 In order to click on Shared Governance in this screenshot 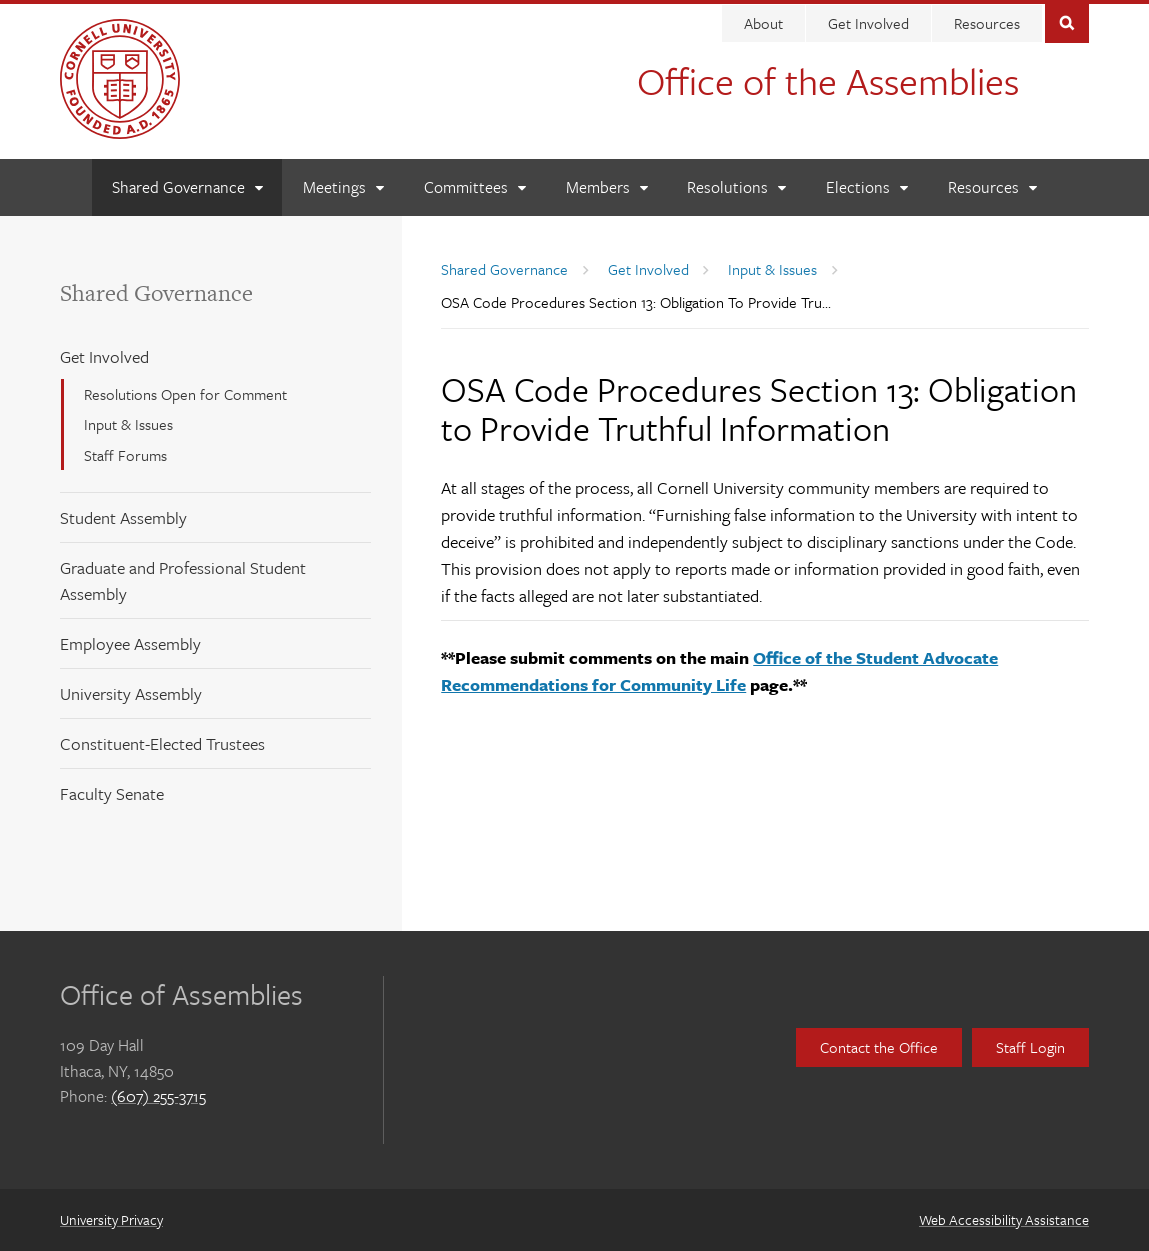, I will do `click(156, 293)`.